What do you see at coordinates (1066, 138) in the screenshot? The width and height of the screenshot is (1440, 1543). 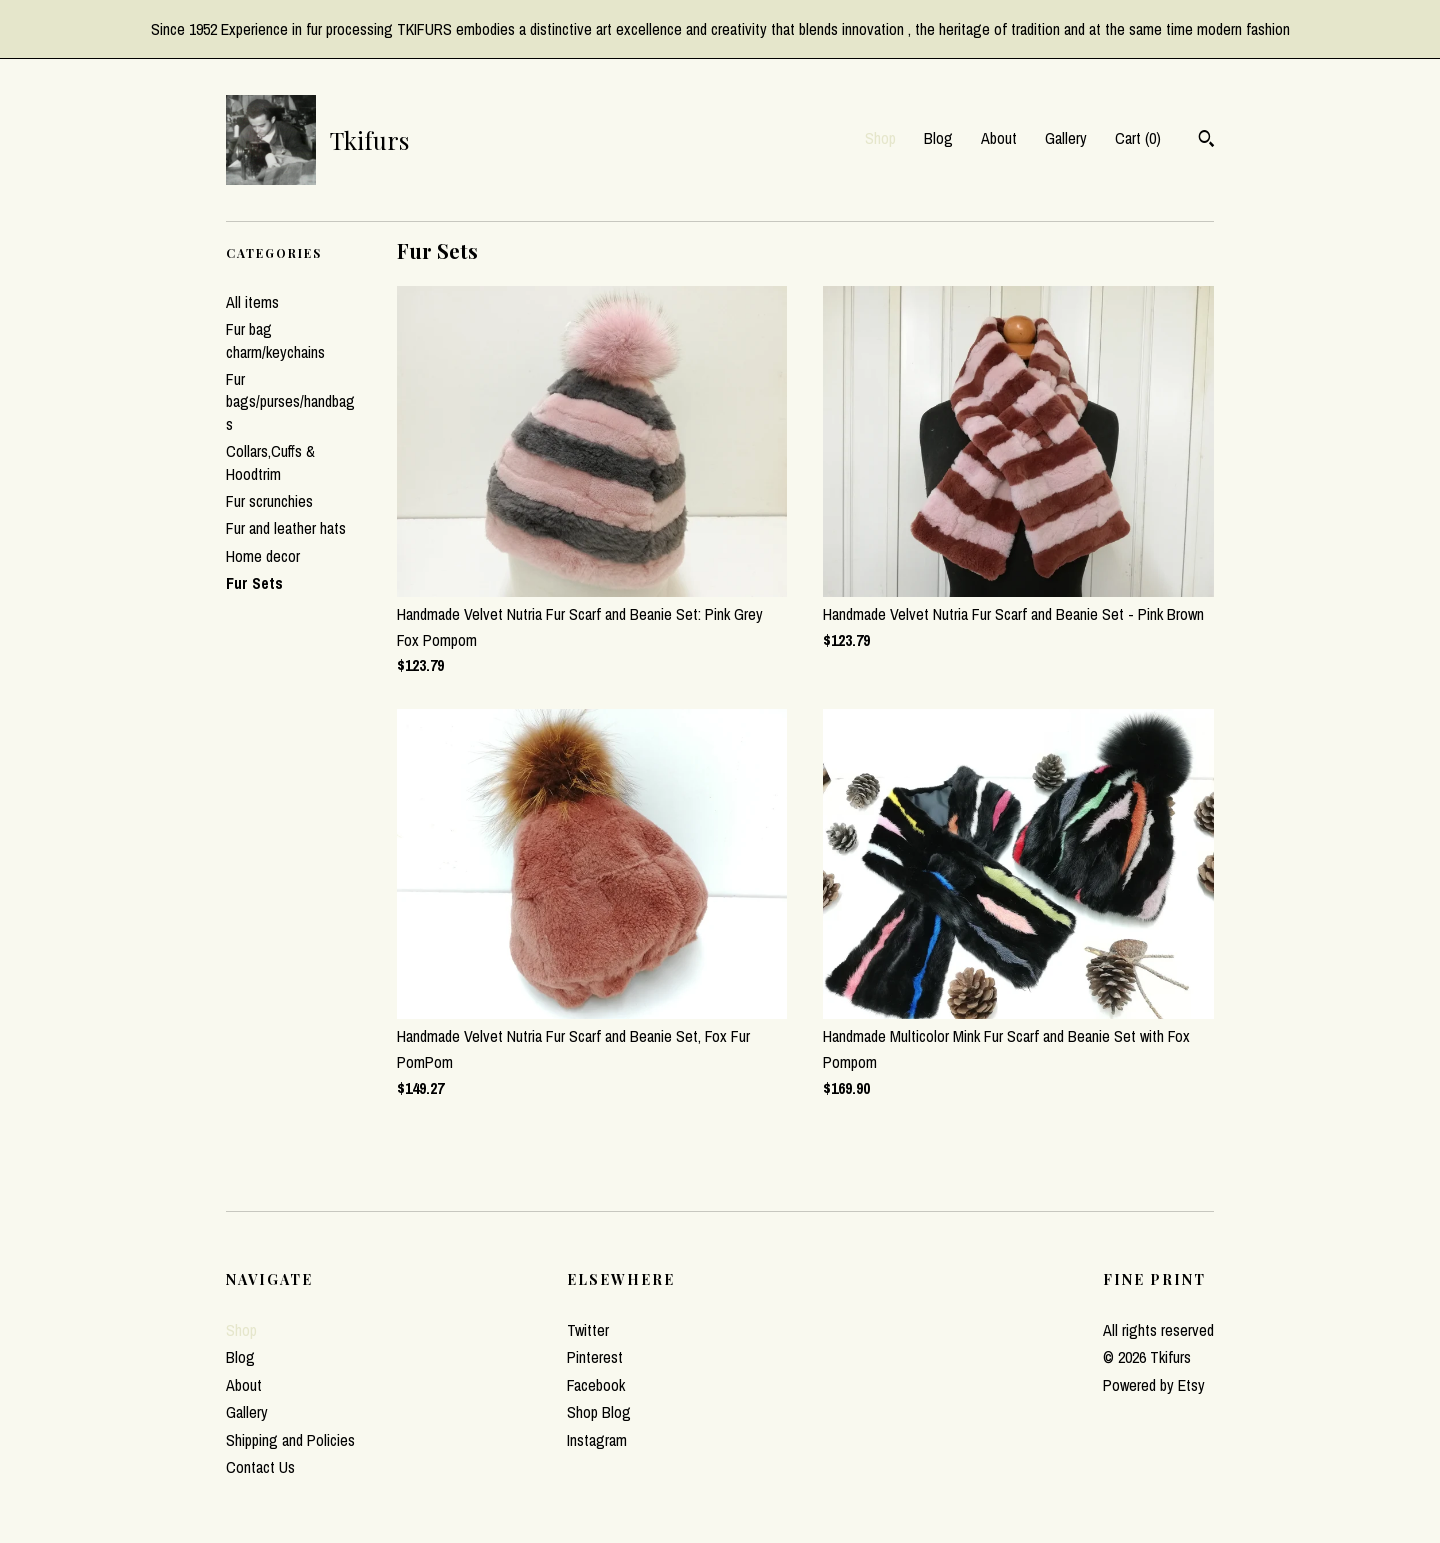 I see `Gallery` at bounding box center [1066, 138].